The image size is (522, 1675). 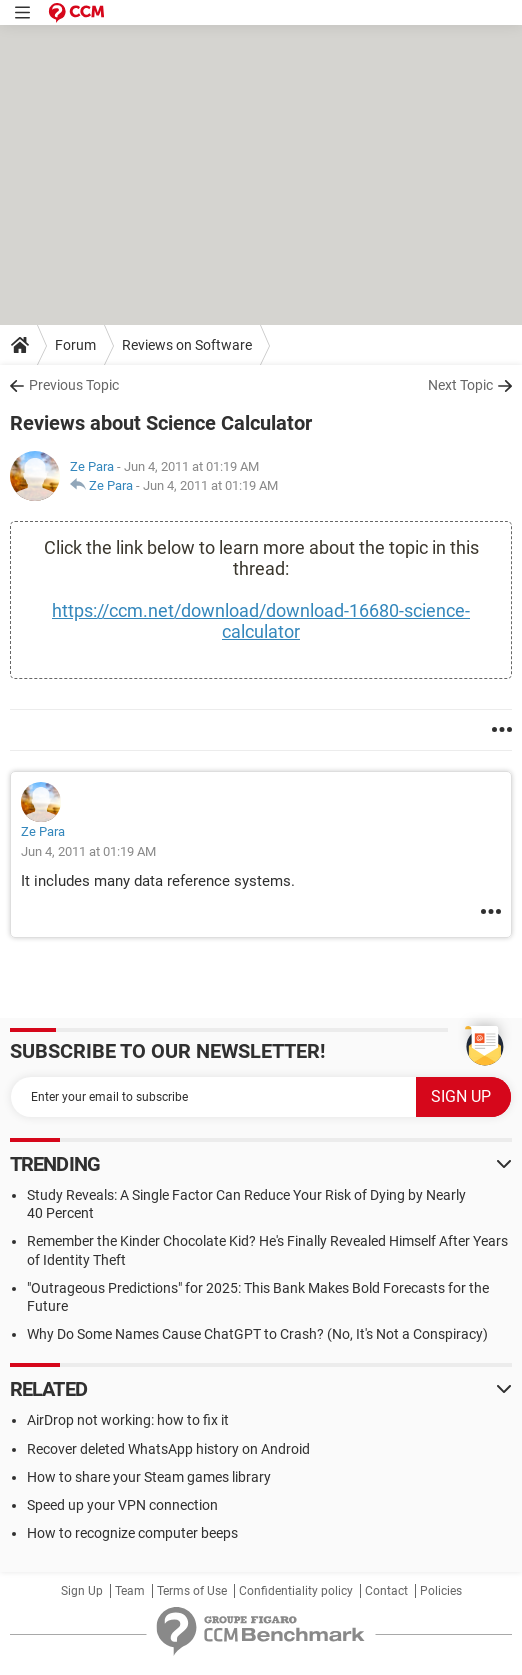 I want to click on Contact, so click(x=386, y=1591).